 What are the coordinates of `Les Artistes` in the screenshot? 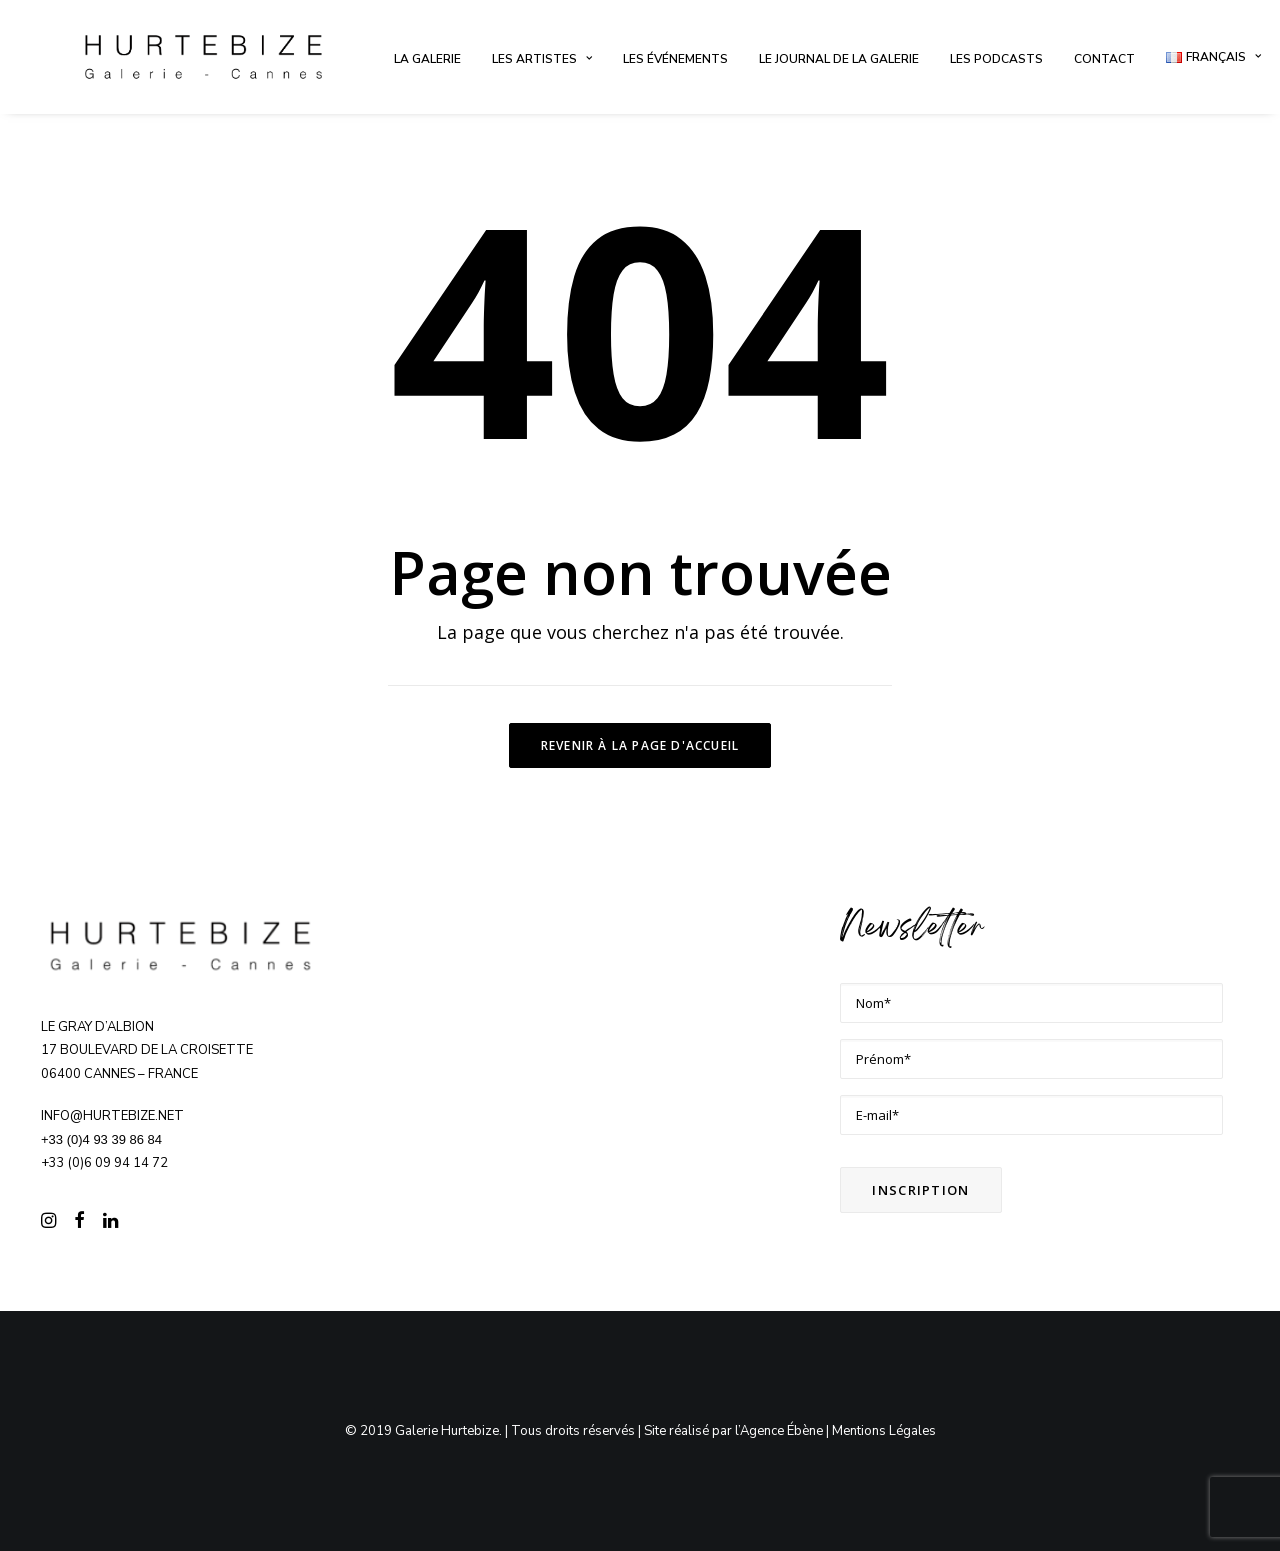 It's located at (542, 59).